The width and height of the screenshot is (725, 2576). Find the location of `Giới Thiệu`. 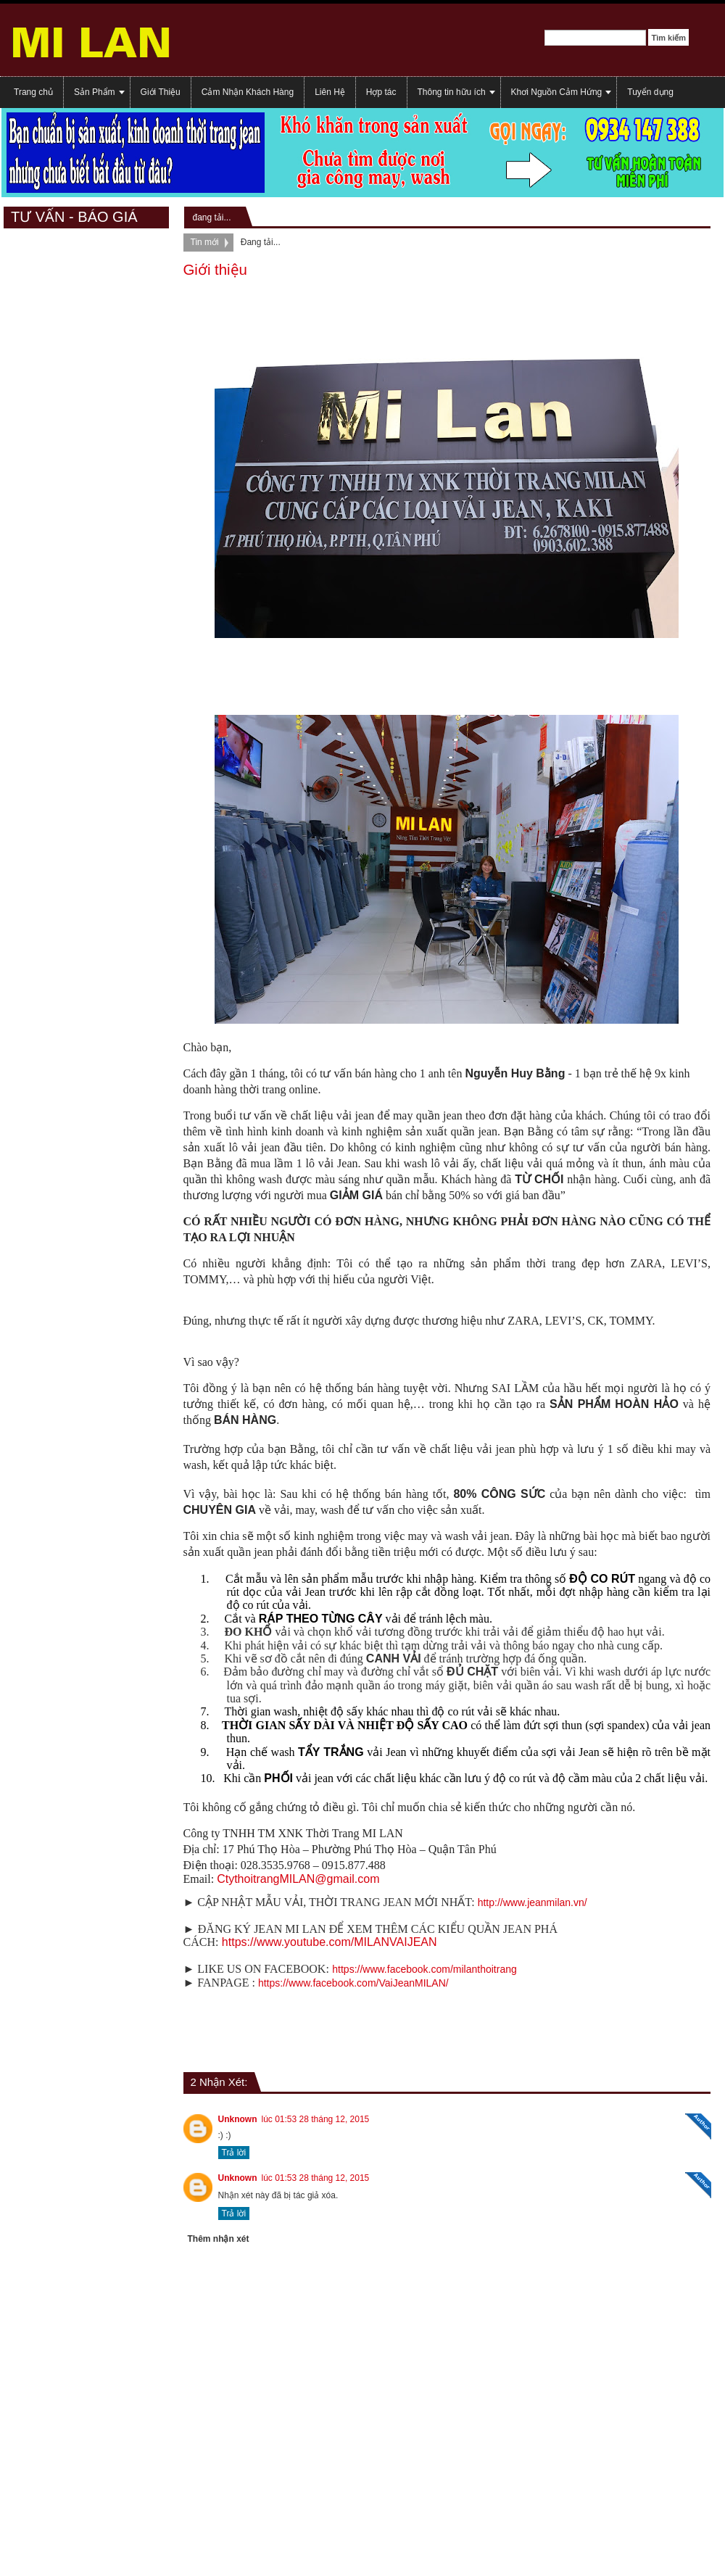

Giới Thiệu is located at coordinates (161, 92).